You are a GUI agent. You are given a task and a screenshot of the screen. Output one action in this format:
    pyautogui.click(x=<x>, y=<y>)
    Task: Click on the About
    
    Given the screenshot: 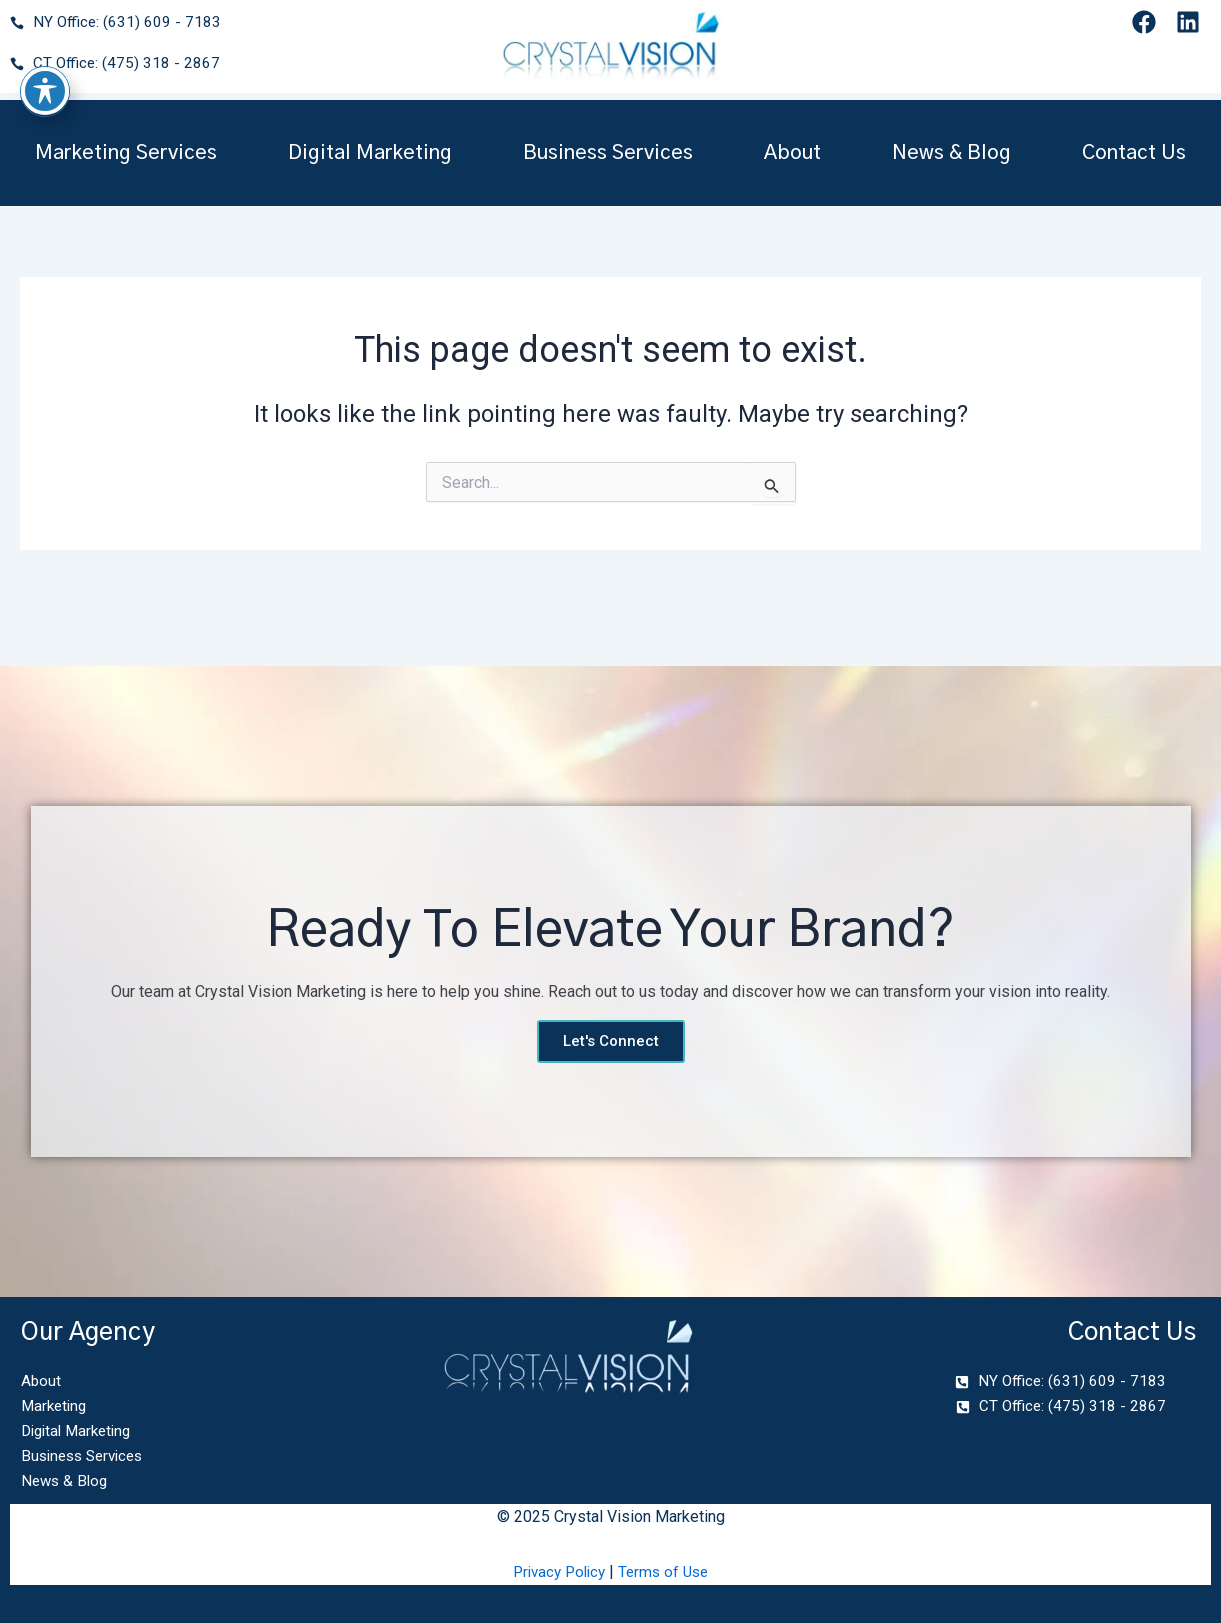 What is the action you would take?
    pyautogui.click(x=792, y=153)
    